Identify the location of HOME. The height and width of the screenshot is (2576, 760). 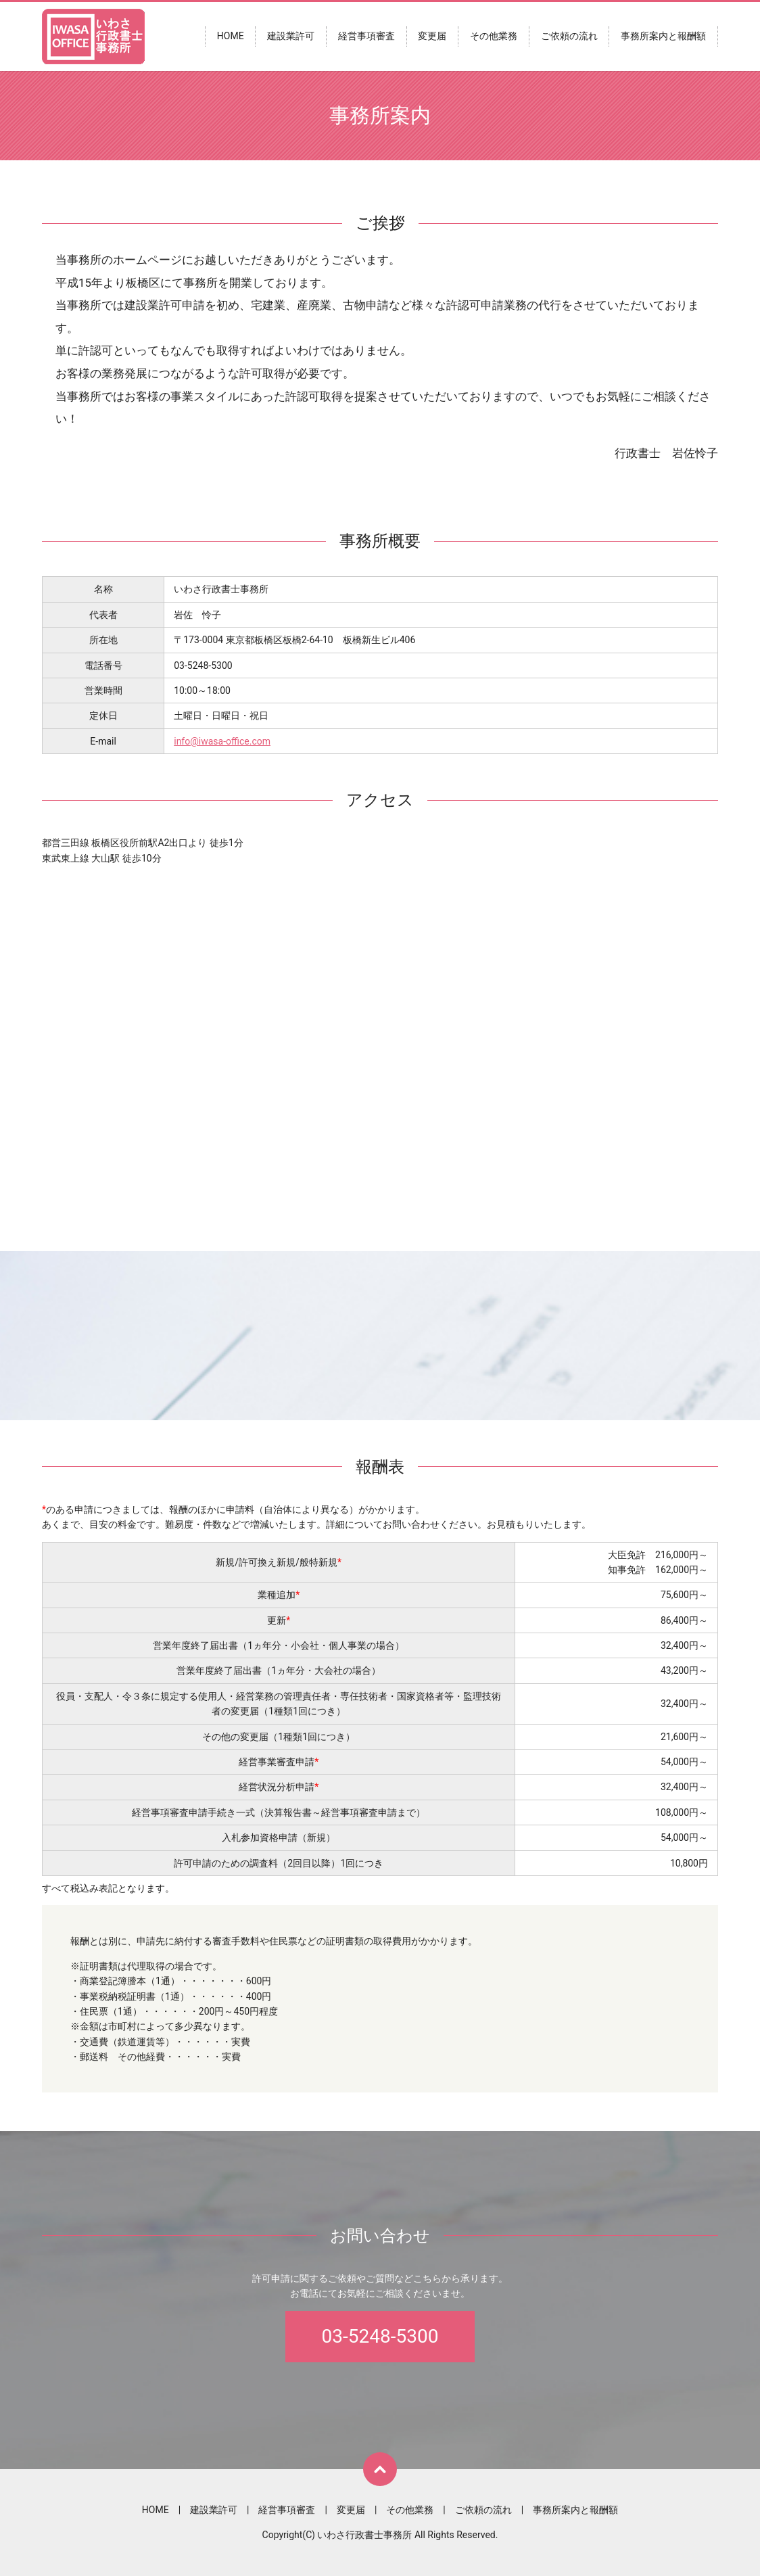
(230, 36).